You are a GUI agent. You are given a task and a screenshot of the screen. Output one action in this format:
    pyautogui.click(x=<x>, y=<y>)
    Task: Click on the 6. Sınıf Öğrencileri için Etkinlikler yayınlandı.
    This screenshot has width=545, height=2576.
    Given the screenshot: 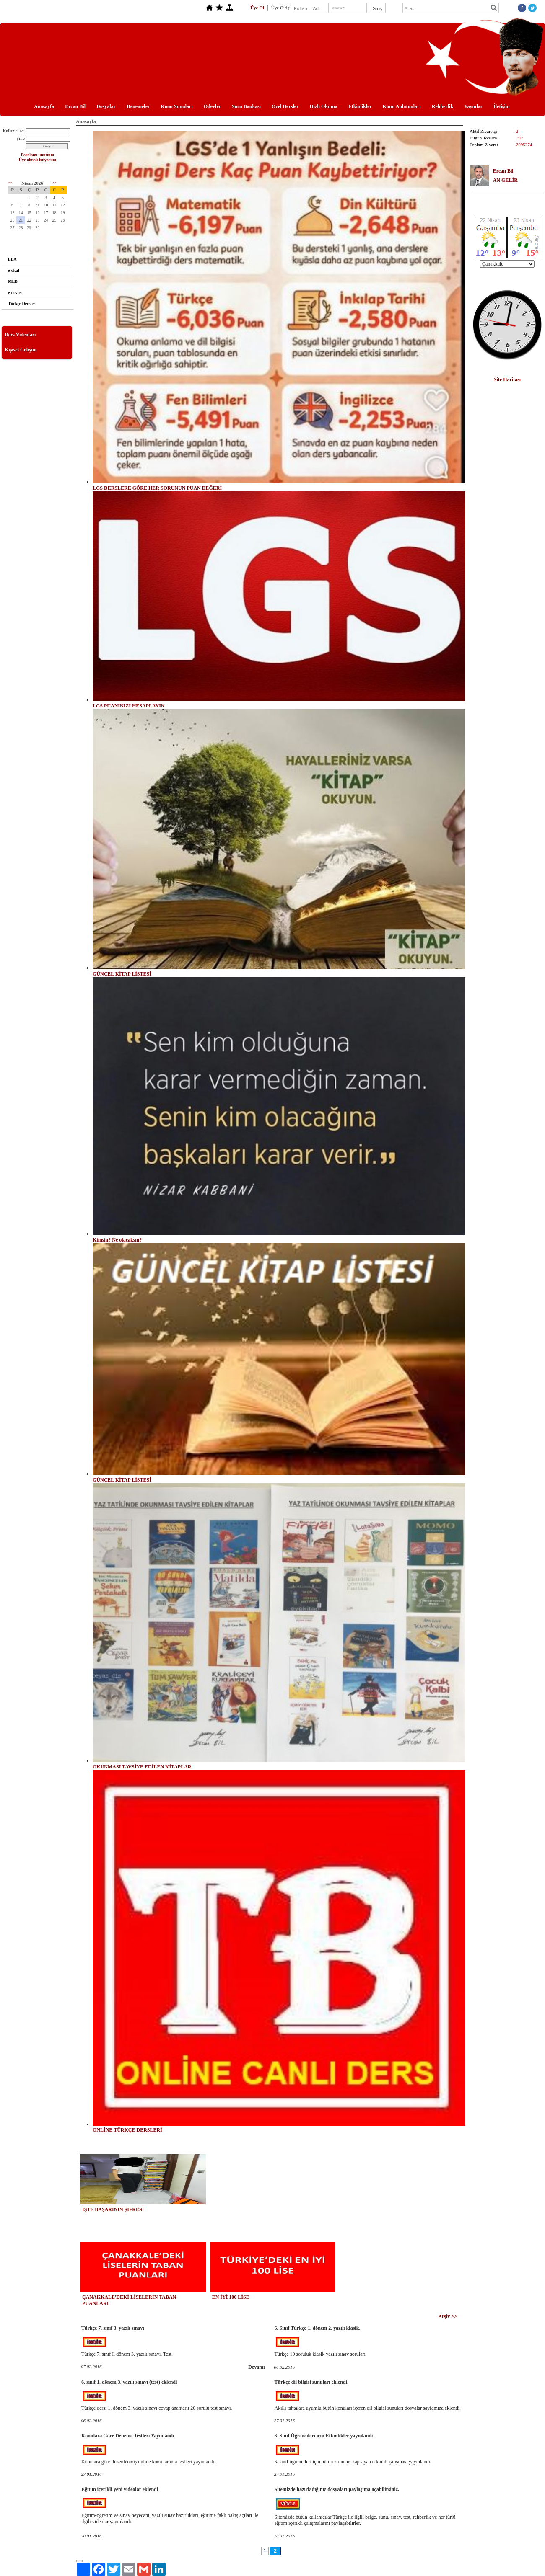 What is the action you would take?
    pyautogui.click(x=324, y=2436)
    